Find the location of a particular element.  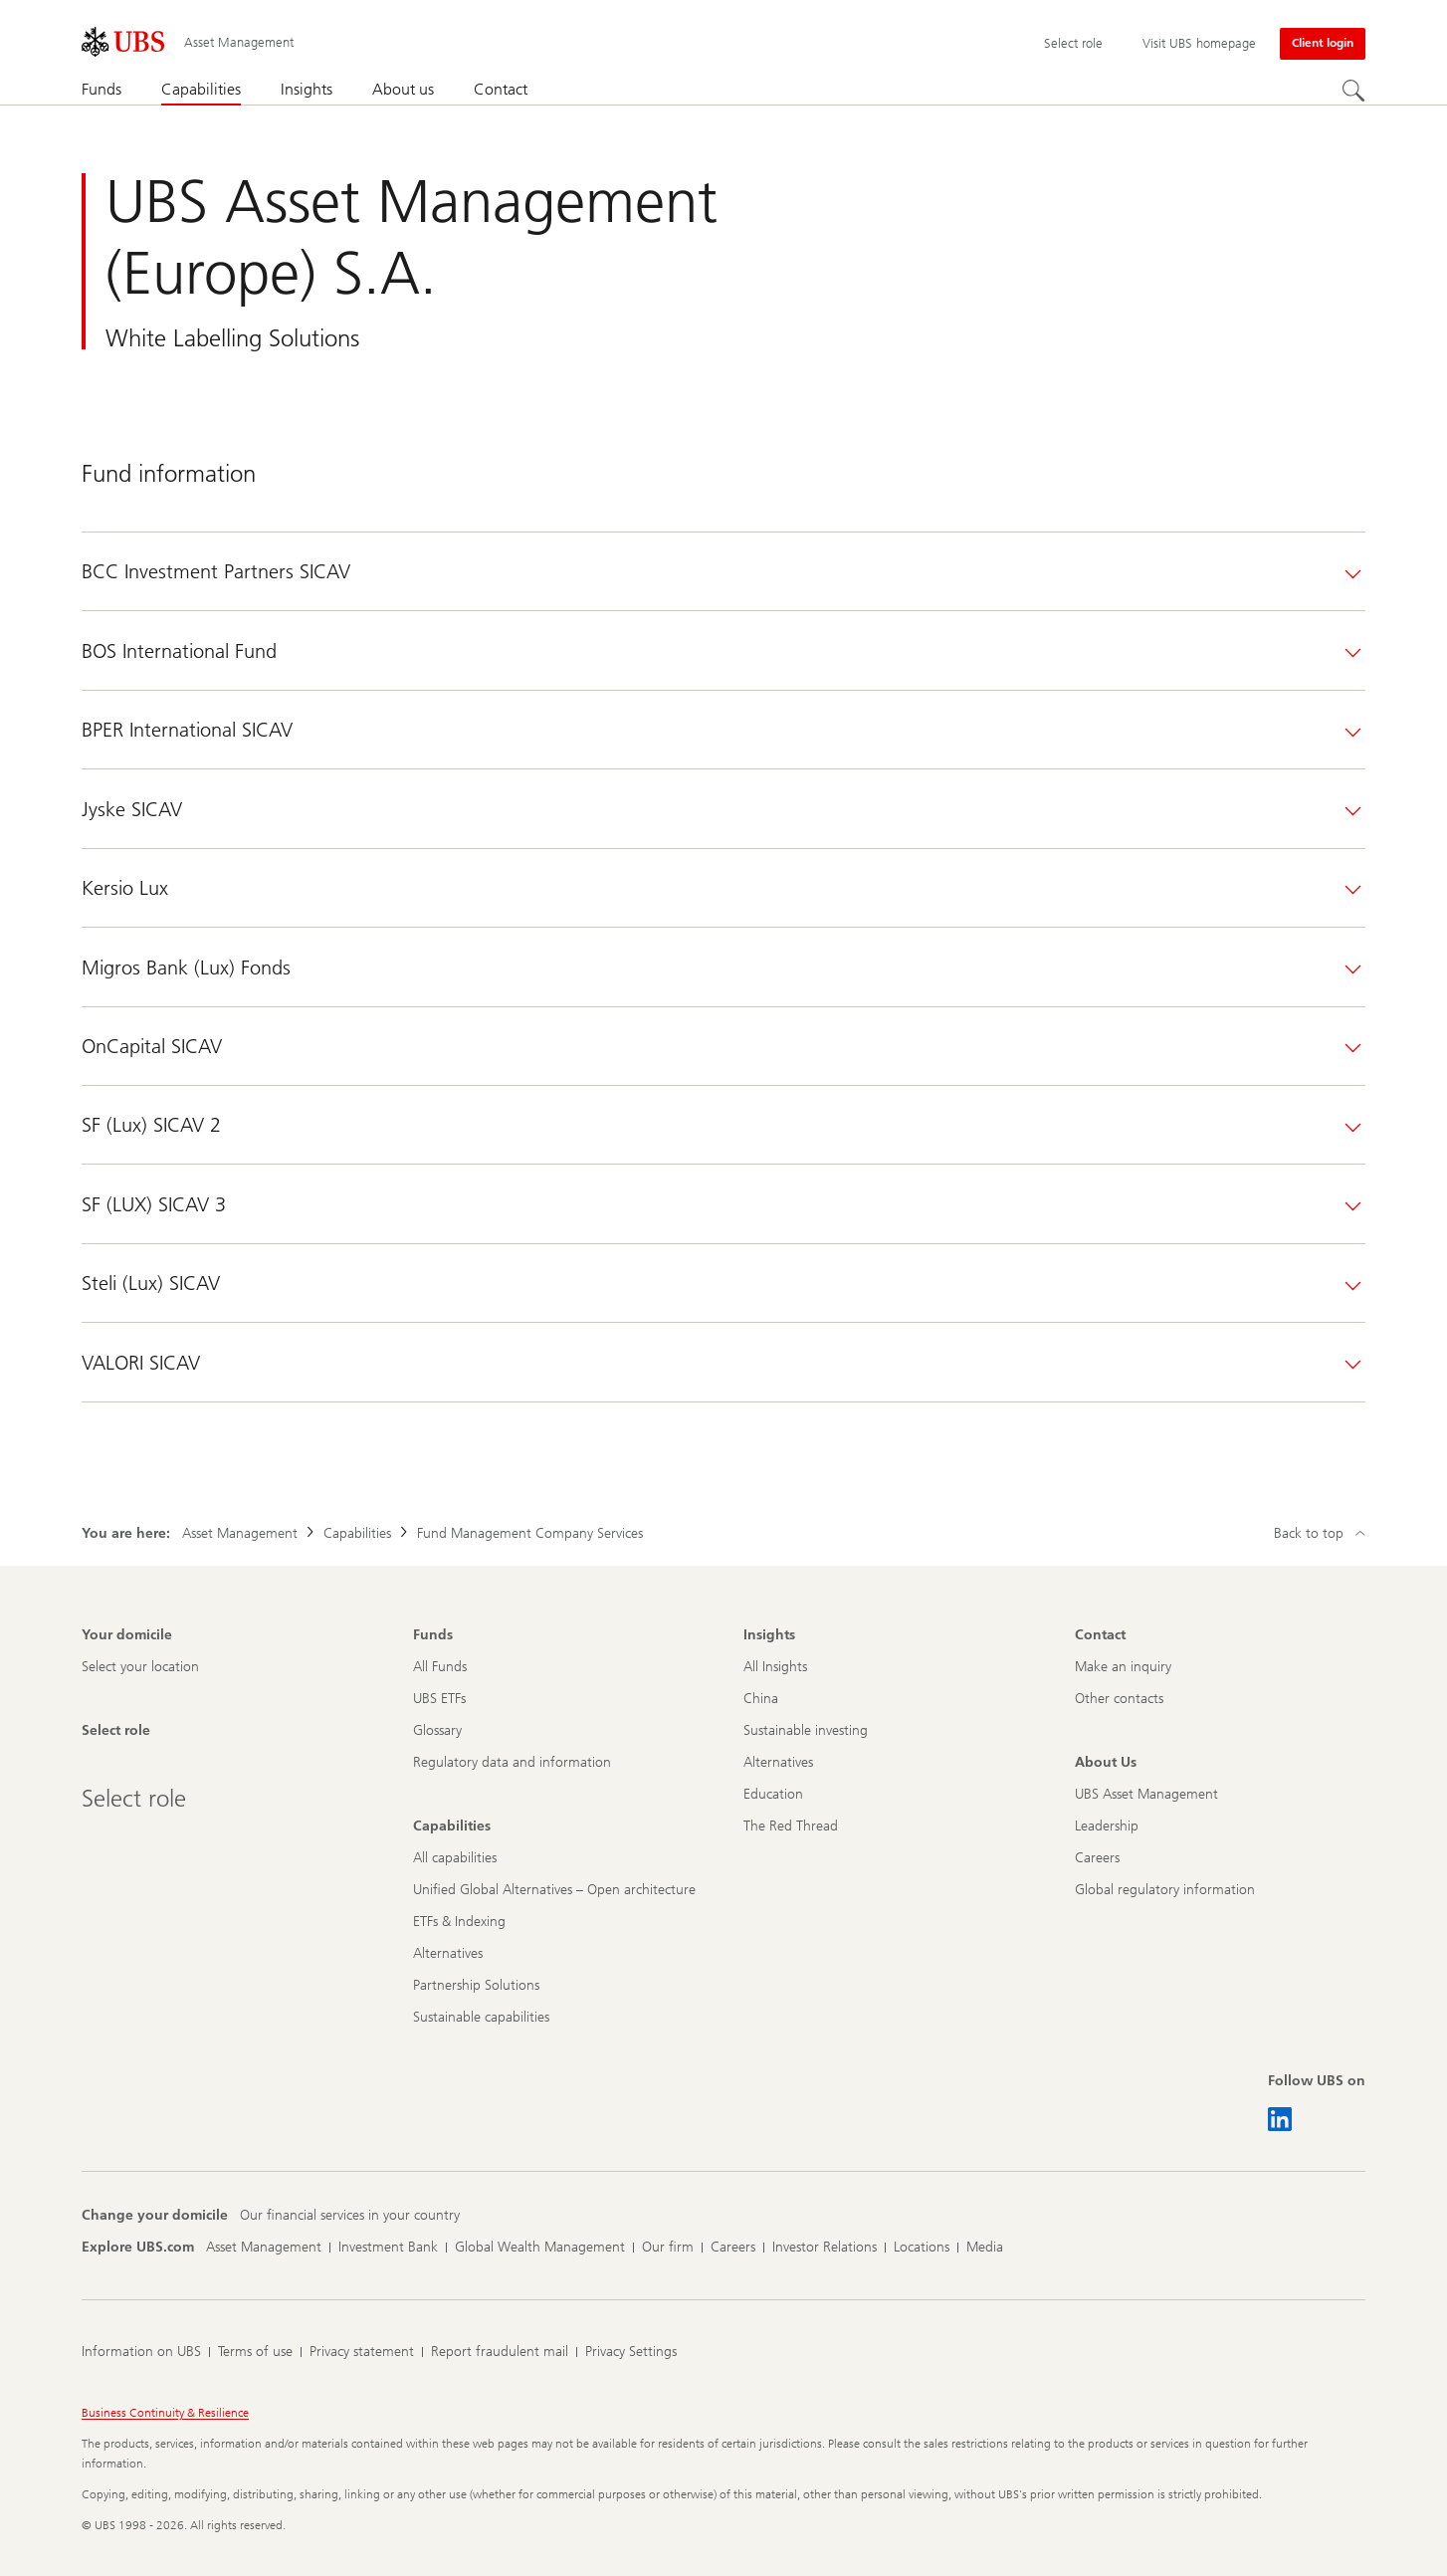

[Change your domicile, Our financial services in your country] is located at coordinates (350, 2216).